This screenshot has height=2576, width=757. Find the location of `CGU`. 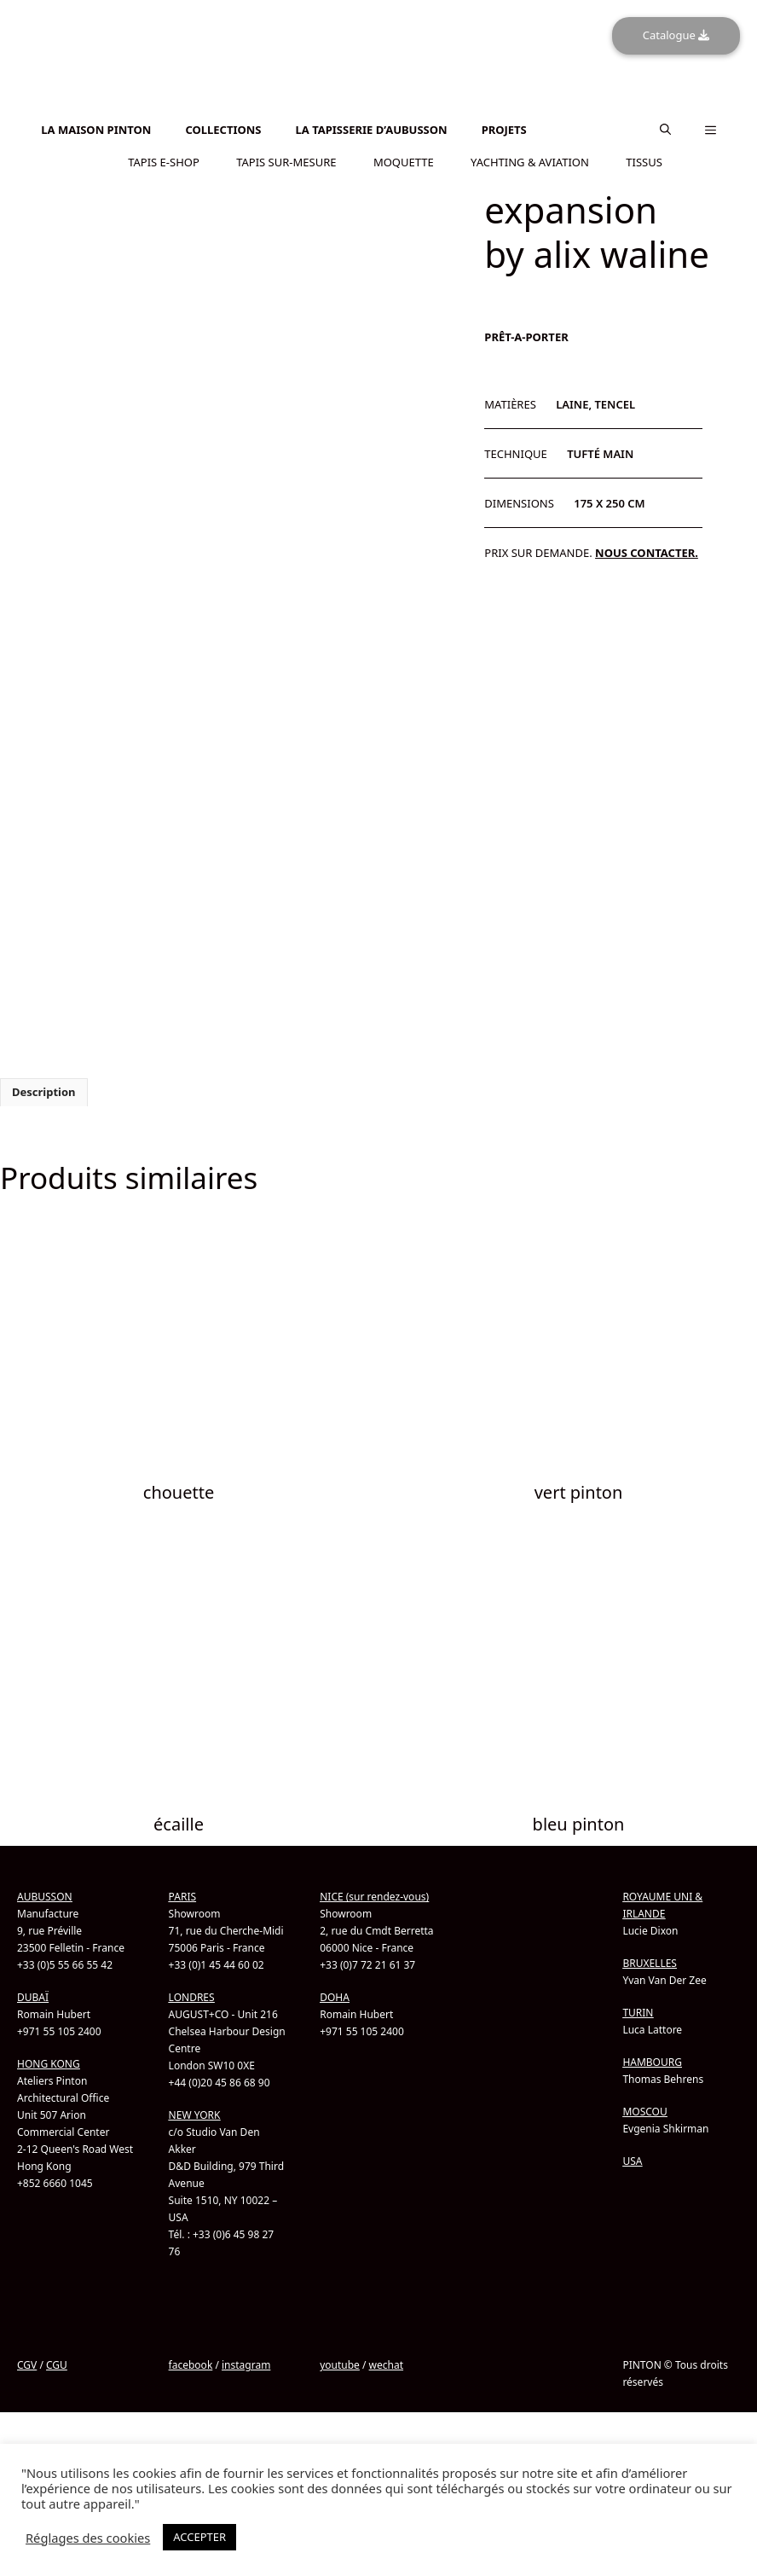

CGU is located at coordinates (56, 2365).